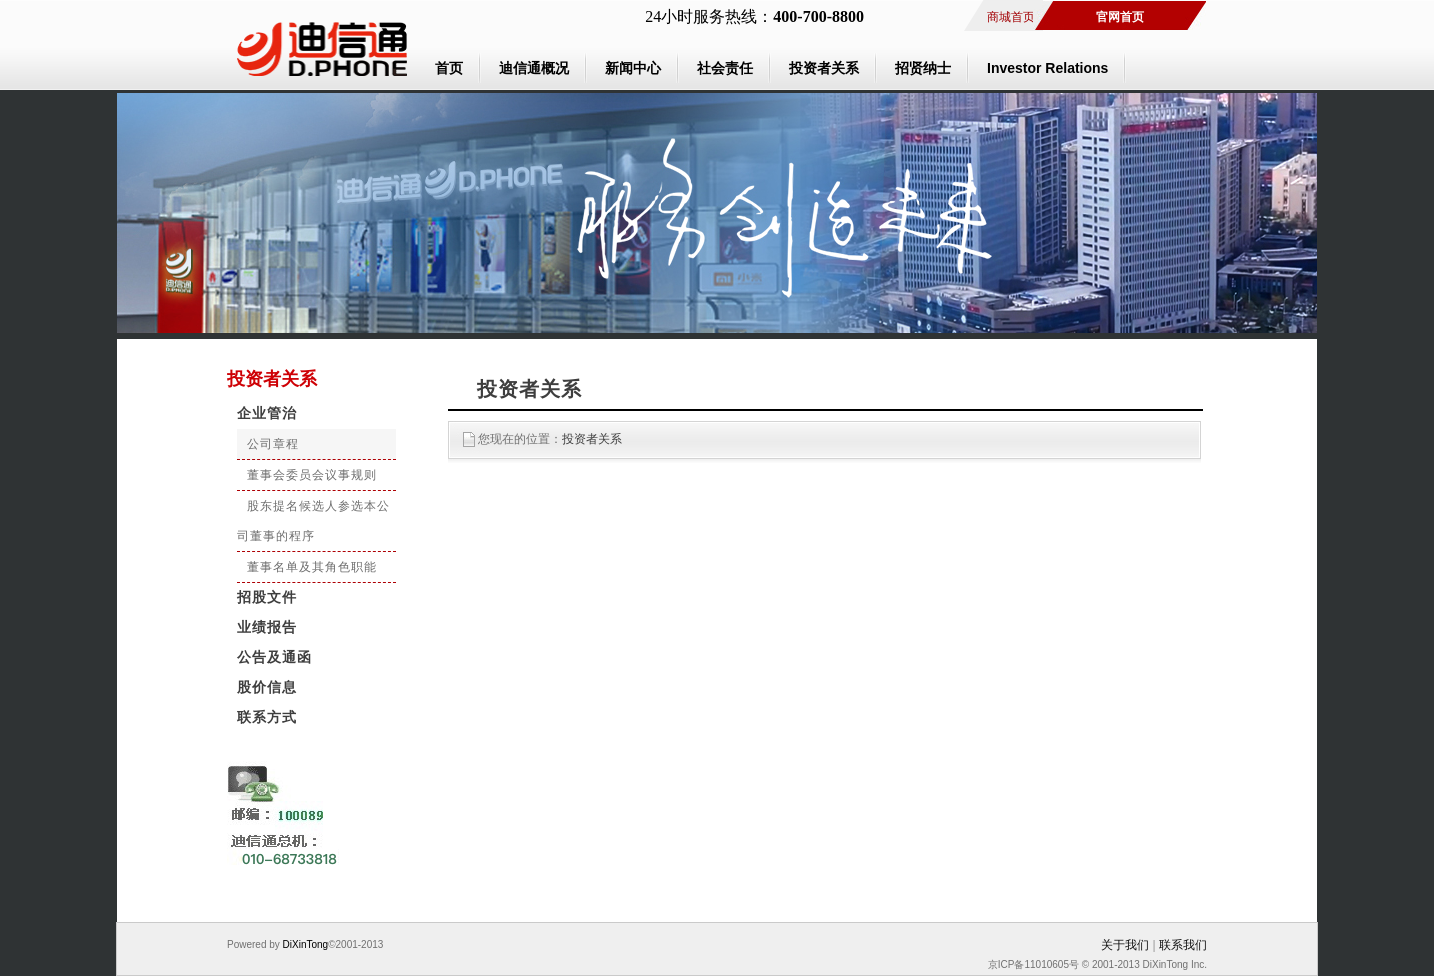 This screenshot has width=1434, height=976. What do you see at coordinates (633, 68) in the screenshot?
I see `新闻中心` at bounding box center [633, 68].